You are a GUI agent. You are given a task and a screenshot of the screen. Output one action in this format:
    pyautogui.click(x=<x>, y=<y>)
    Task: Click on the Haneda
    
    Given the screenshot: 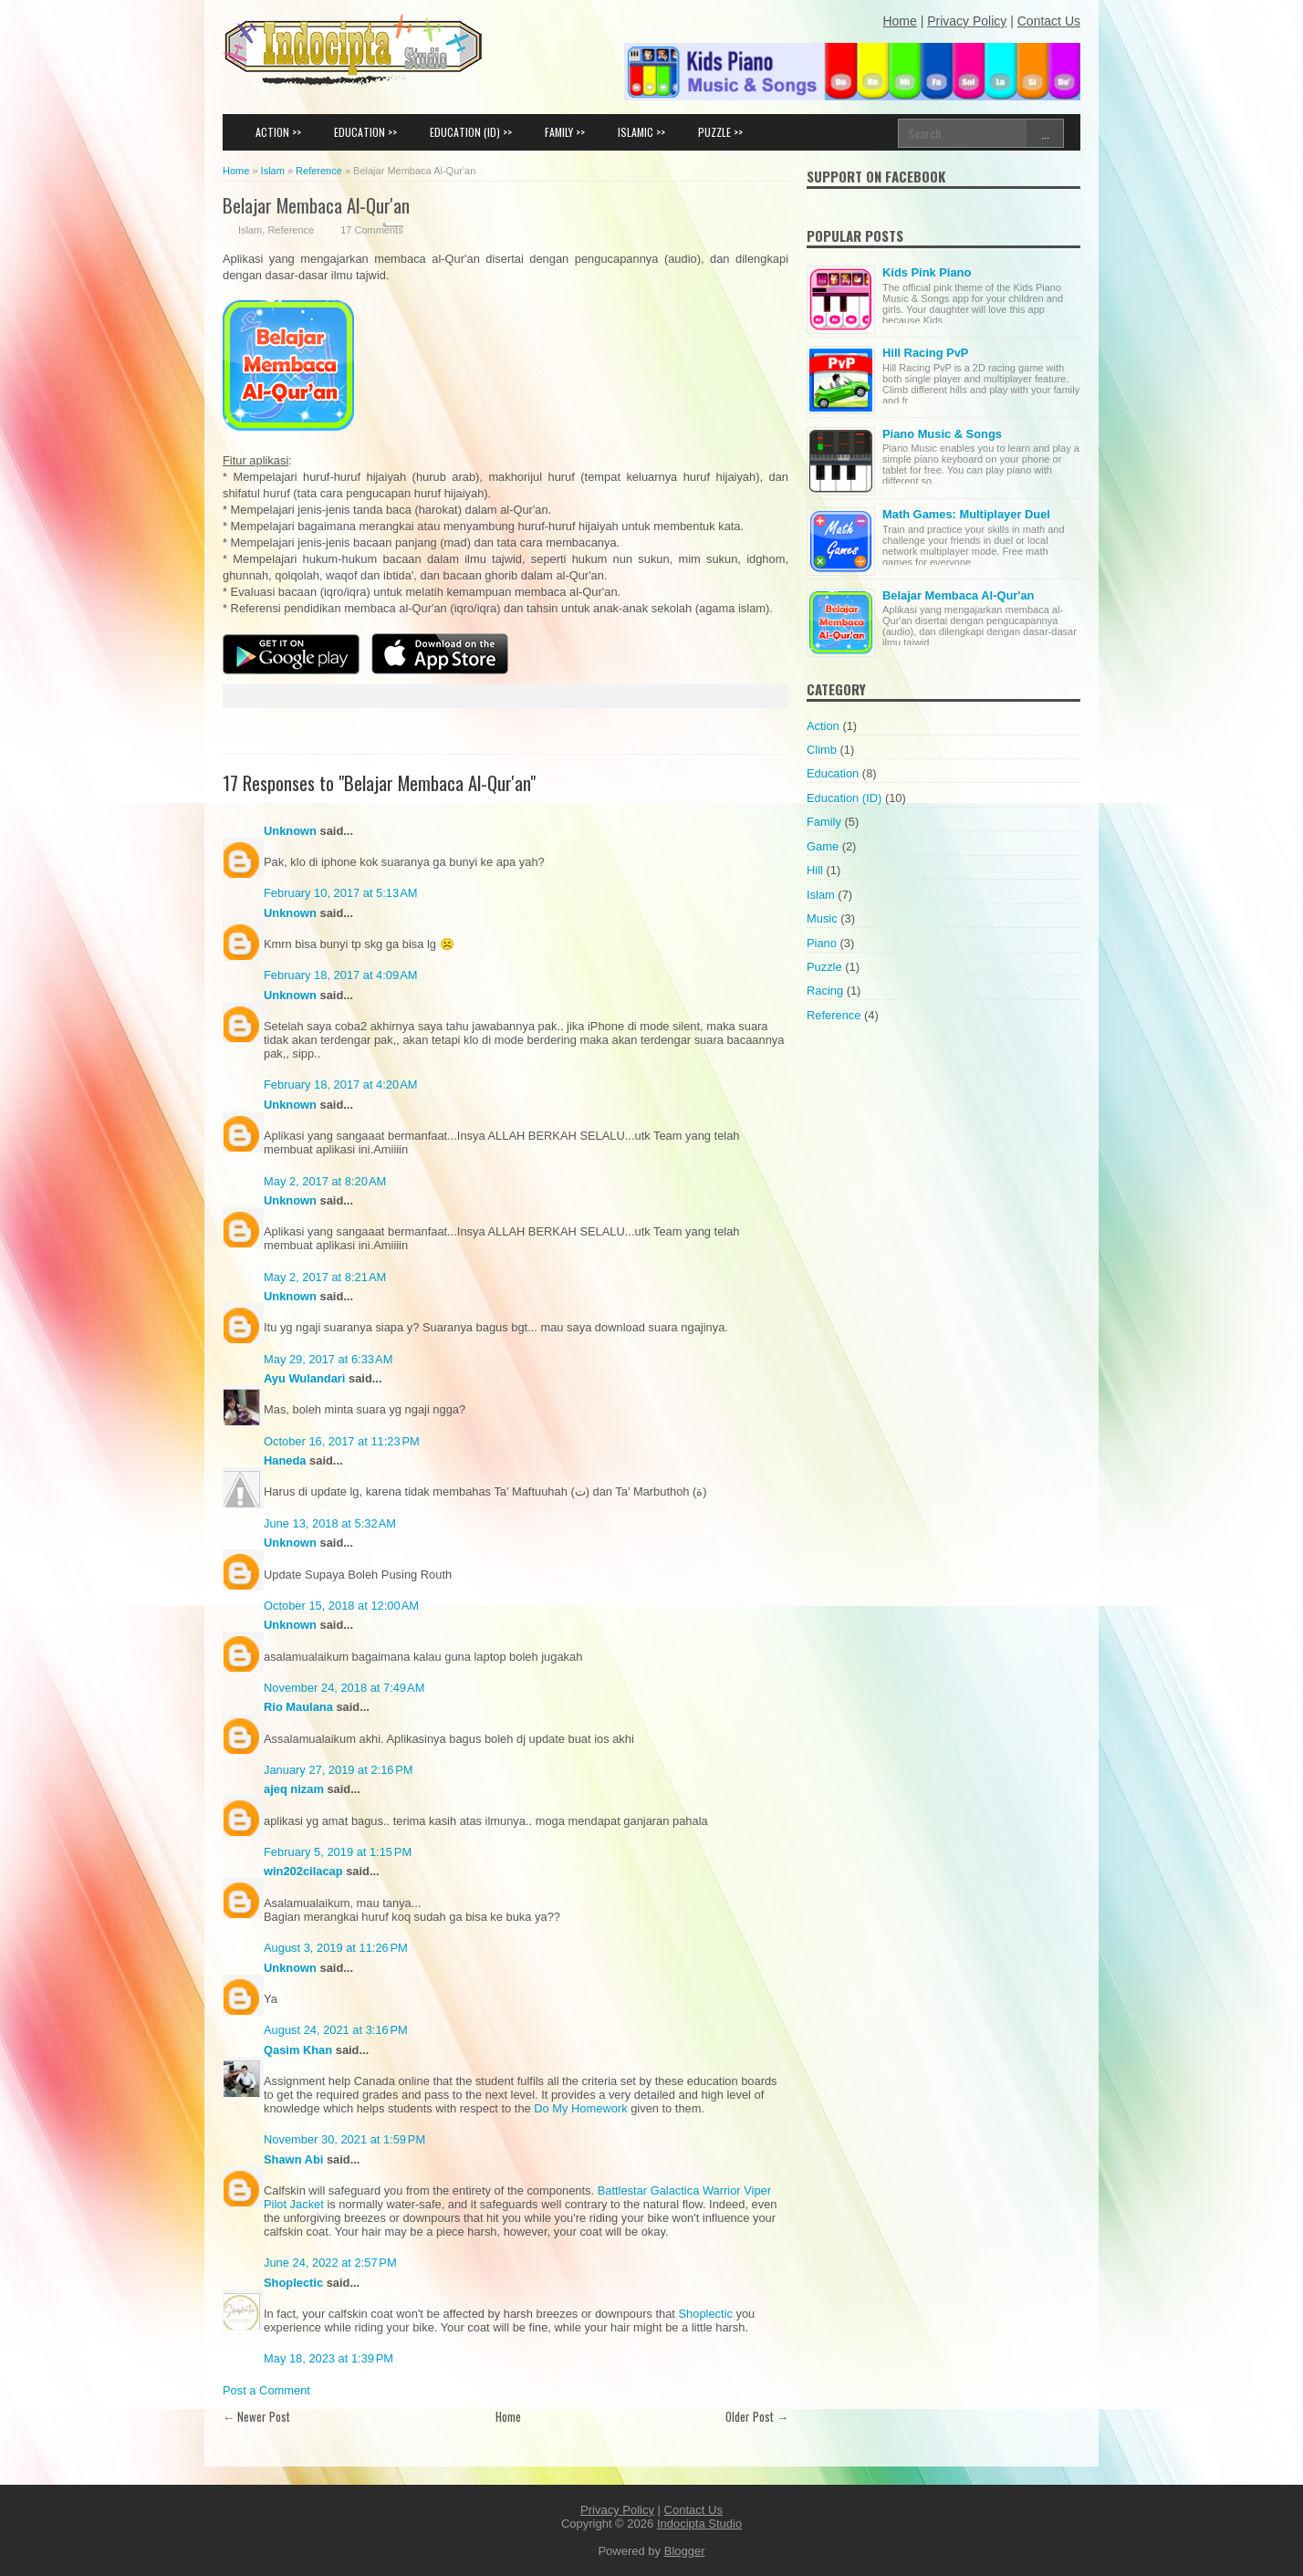 What is the action you would take?
    pyautogui.click(x=285, y=1460)
    